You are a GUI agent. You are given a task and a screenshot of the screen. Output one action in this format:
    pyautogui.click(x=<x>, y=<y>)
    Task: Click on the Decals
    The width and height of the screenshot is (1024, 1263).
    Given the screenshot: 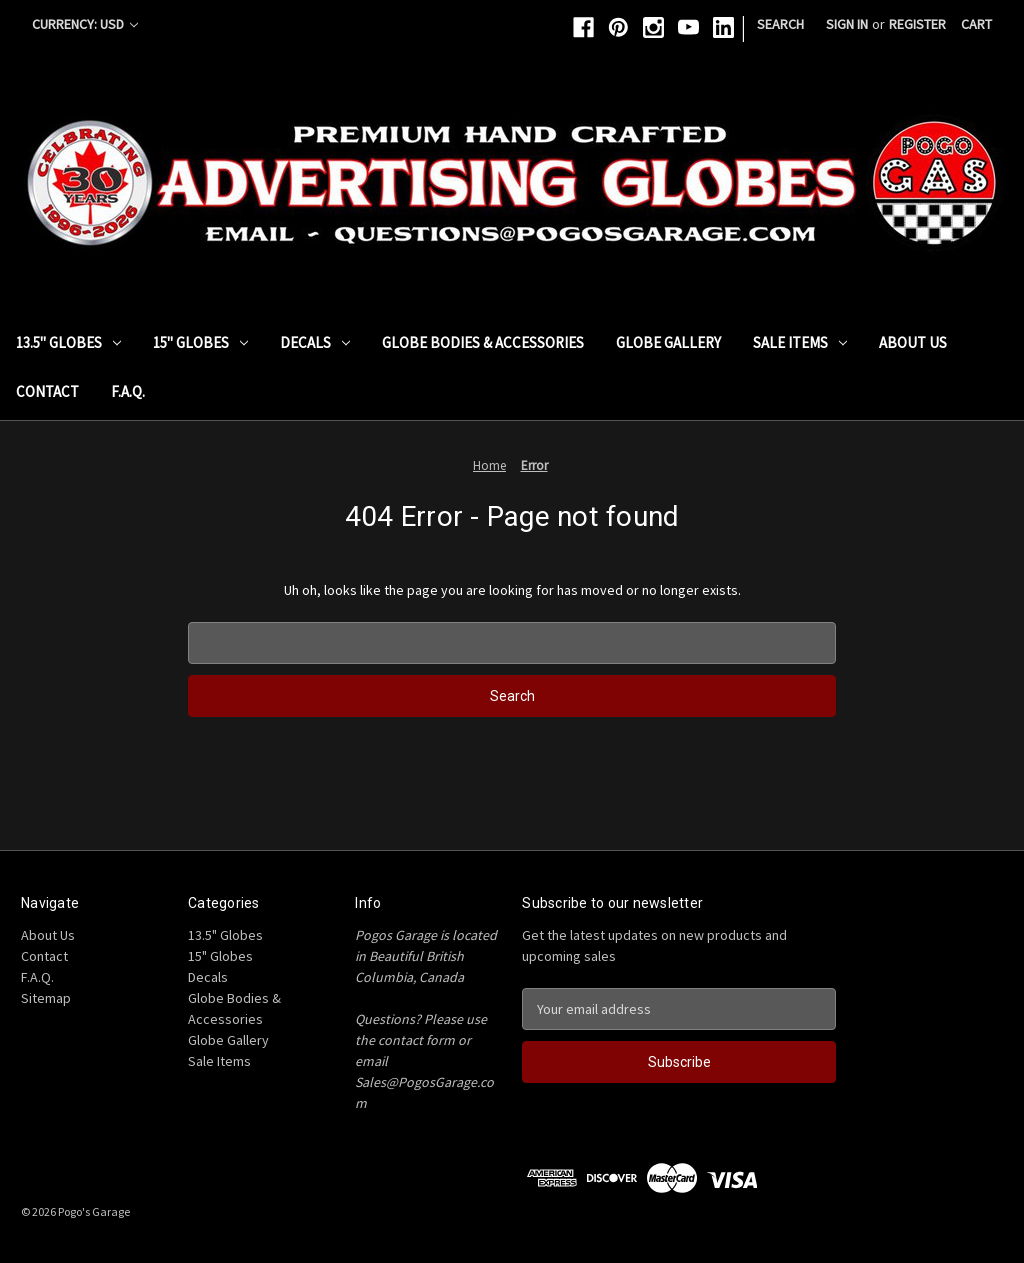 What is the action you would take?
    pyautogui.click(x=315, y=342)
    